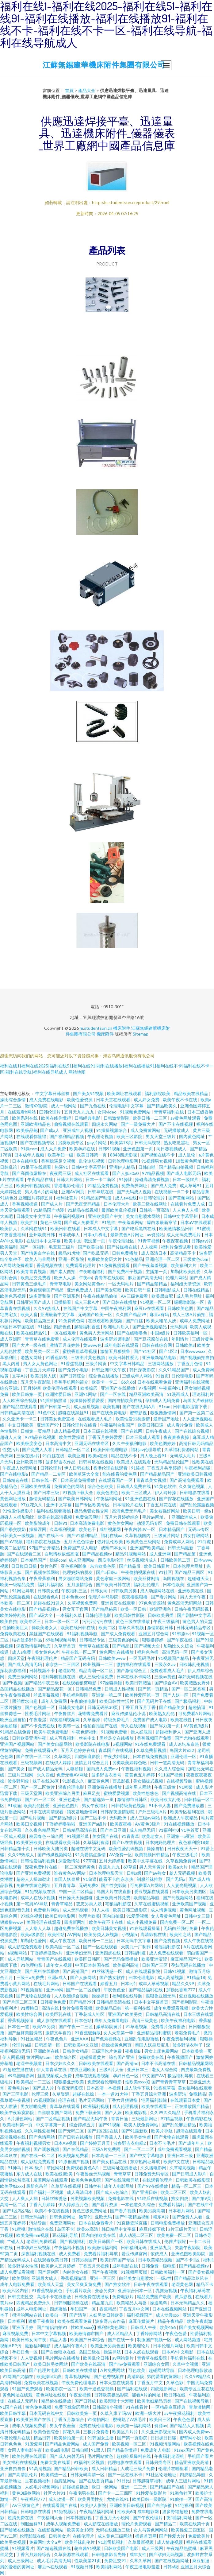 The height and width of the screenshot is (2576, 214). I want to click on 日韩精品免费, so click(88, 1688).